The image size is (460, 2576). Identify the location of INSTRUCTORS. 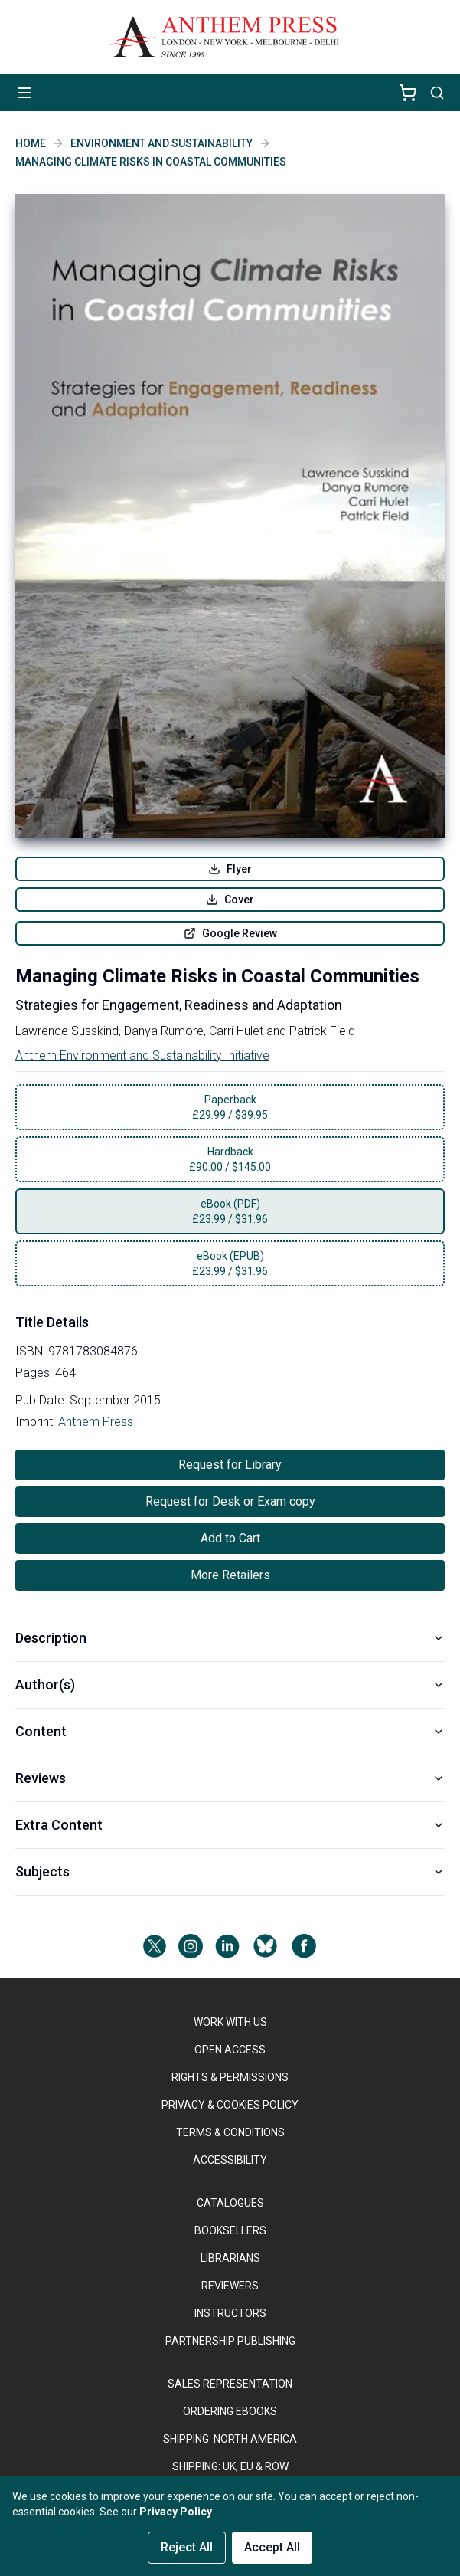
(230, 2313).